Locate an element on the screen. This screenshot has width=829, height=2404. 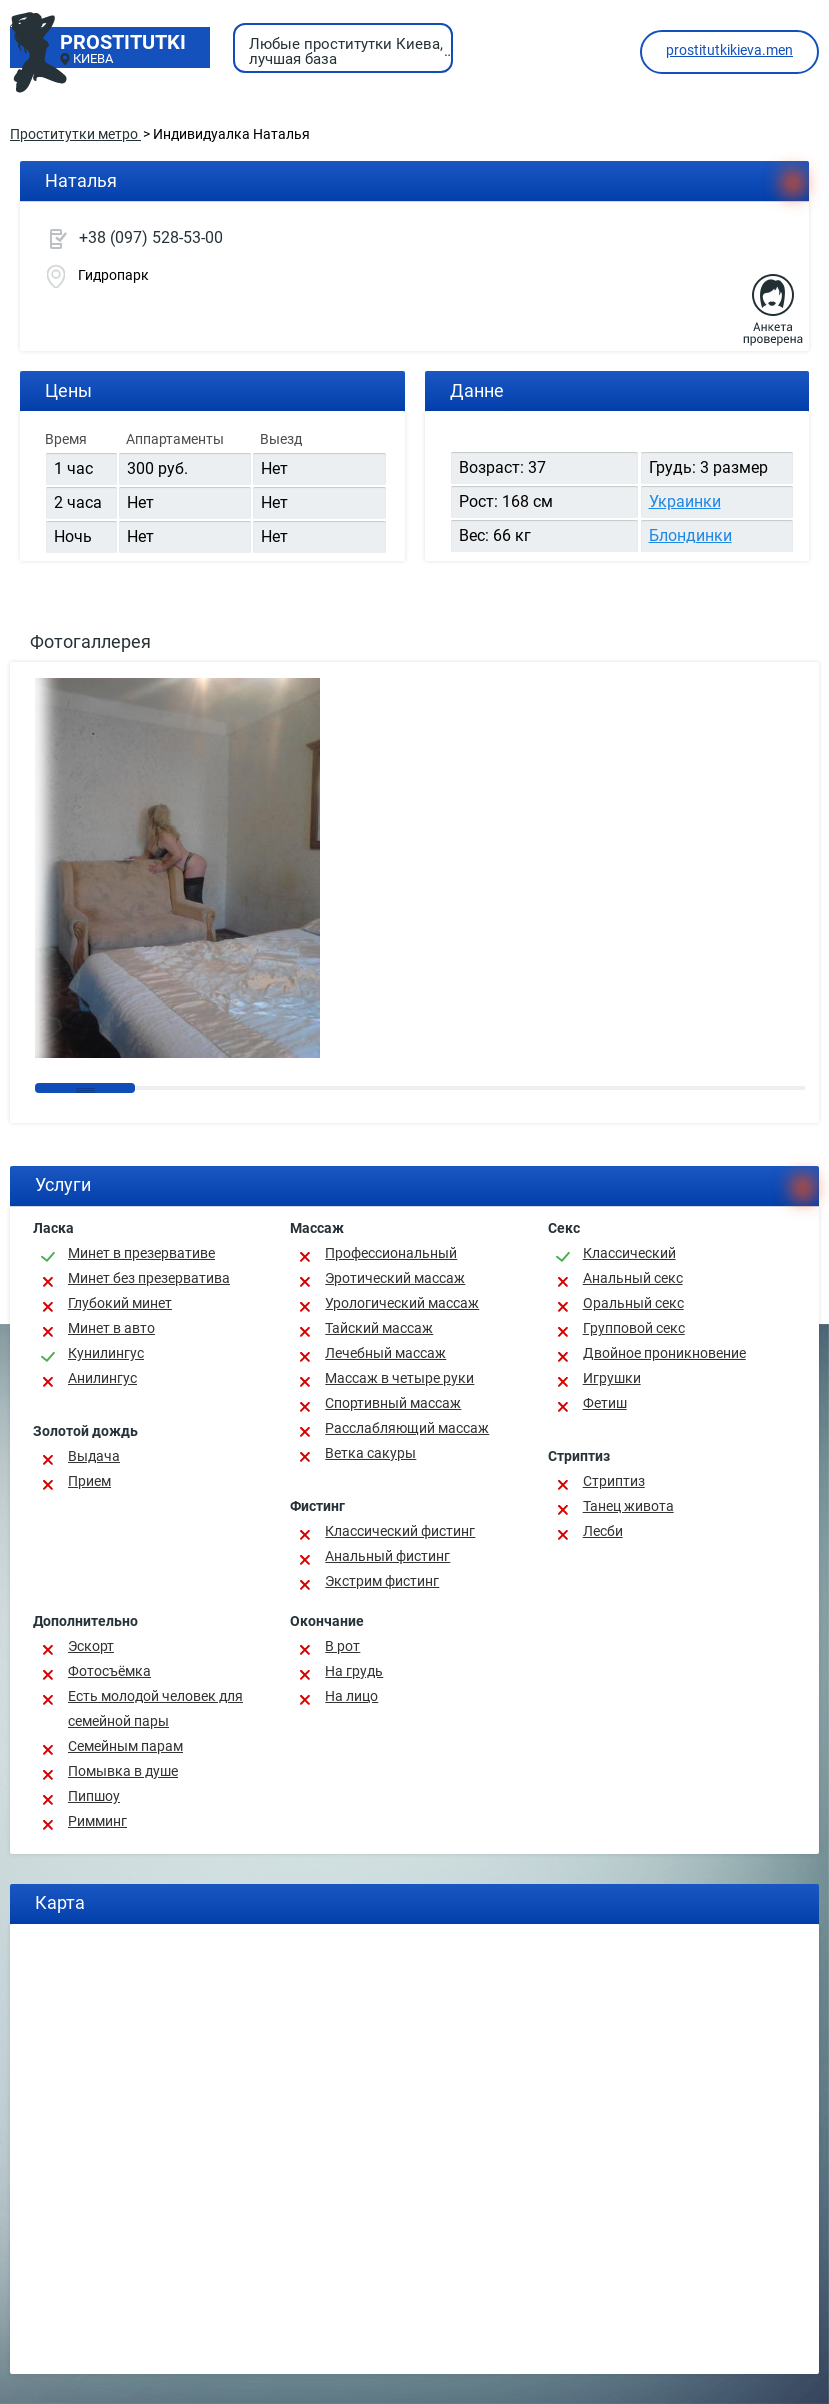
Игрушки is located at coordinates (612, 1378).